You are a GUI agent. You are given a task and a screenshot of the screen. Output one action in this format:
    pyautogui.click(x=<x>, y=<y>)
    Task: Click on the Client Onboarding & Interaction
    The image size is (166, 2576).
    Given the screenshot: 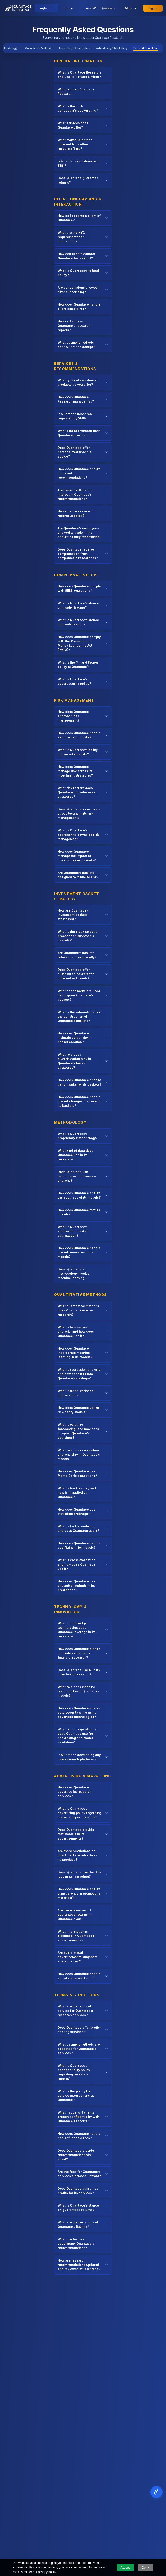 What is the action you would take?
    pyautogui.click(x=59, y=48)
    